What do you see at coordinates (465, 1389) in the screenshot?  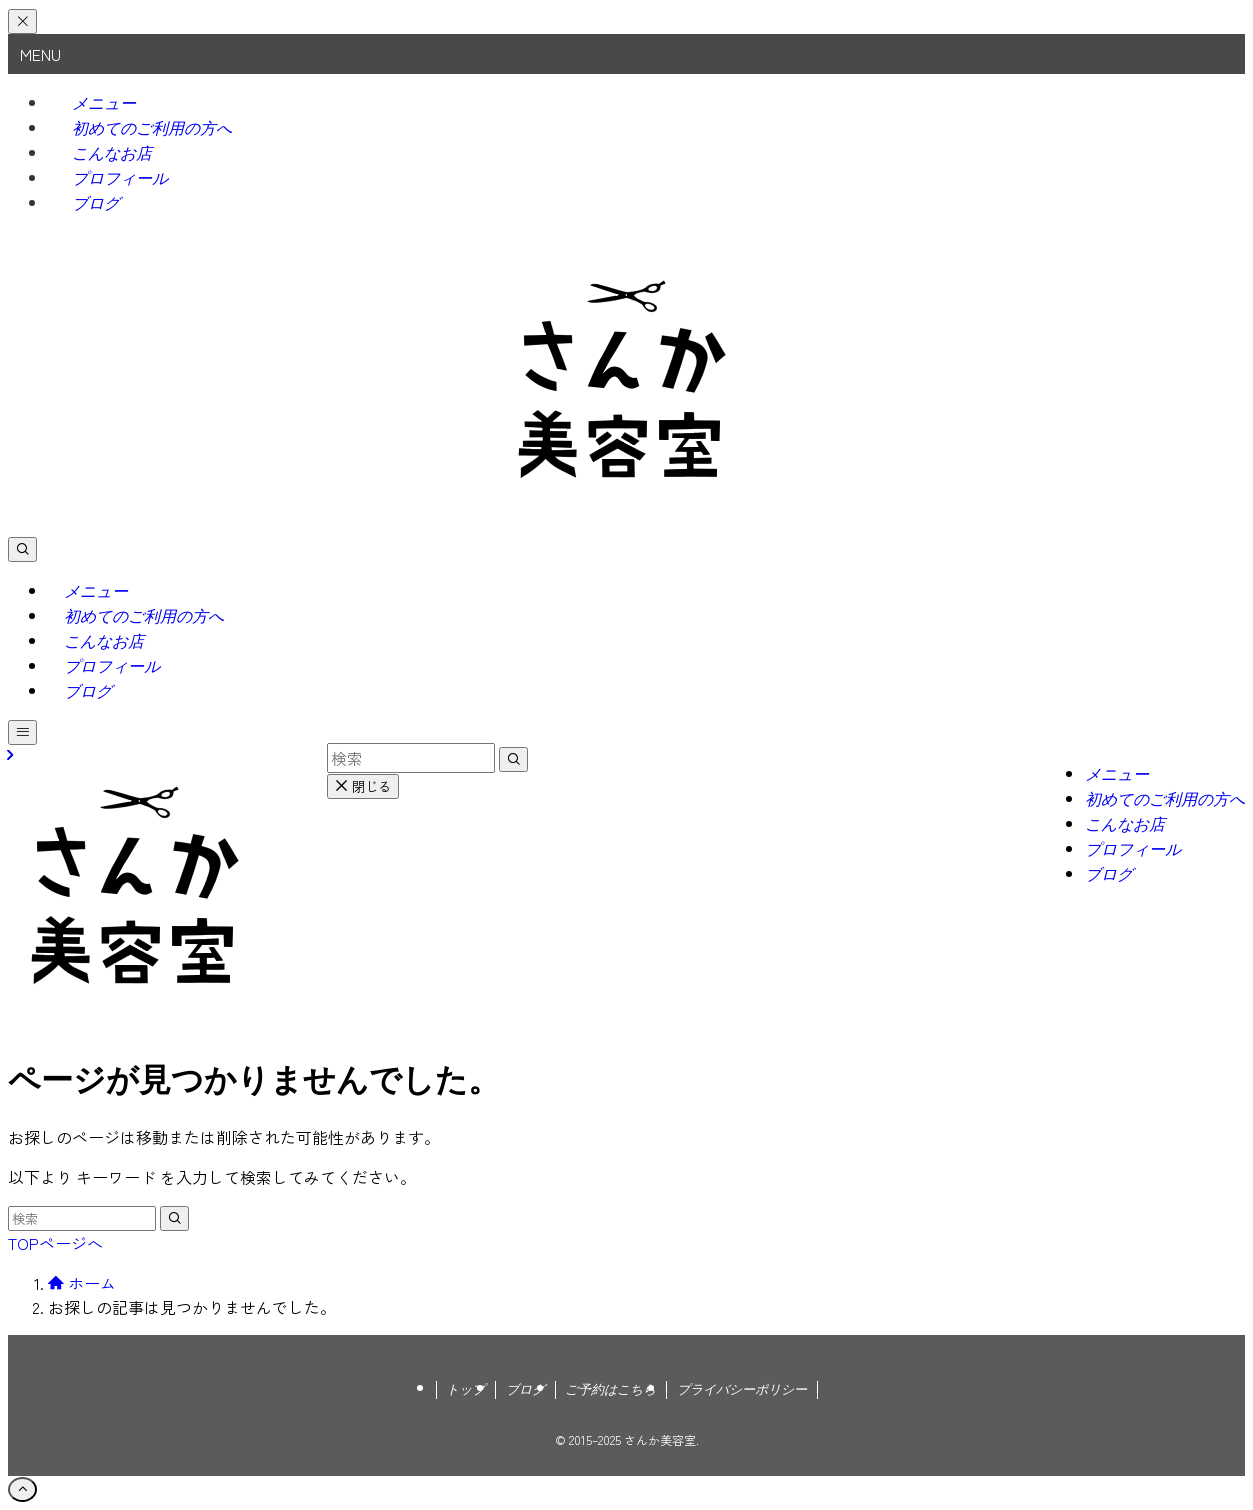 I see `トップ` at bounding box center [465, 1389].